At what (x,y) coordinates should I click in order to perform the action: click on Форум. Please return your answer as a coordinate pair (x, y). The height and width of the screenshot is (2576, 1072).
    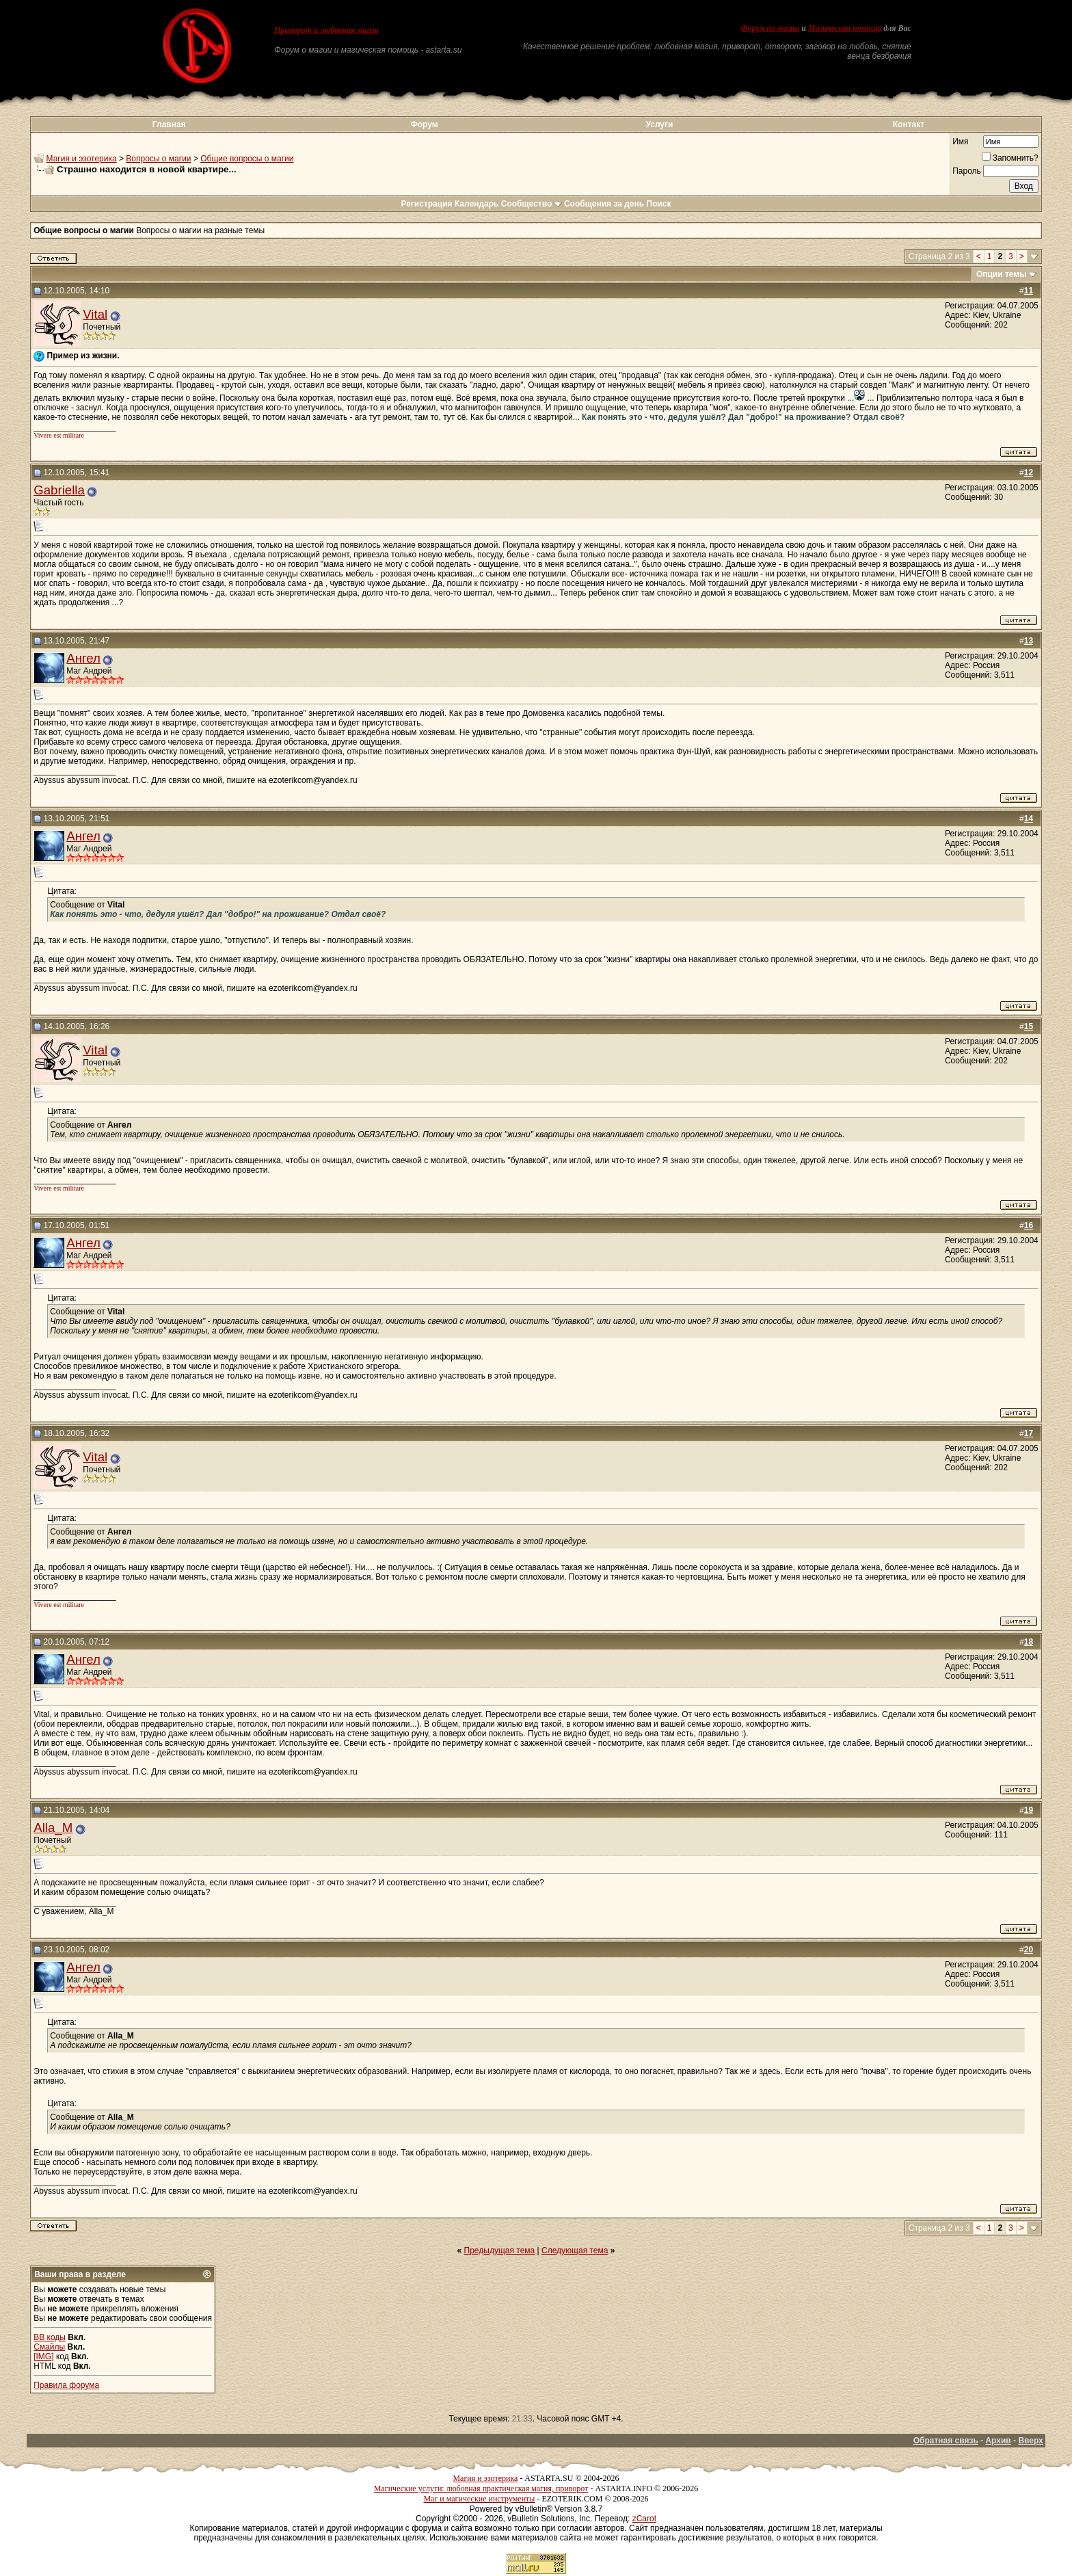
    Looking at the image, I should click on (424, 124).